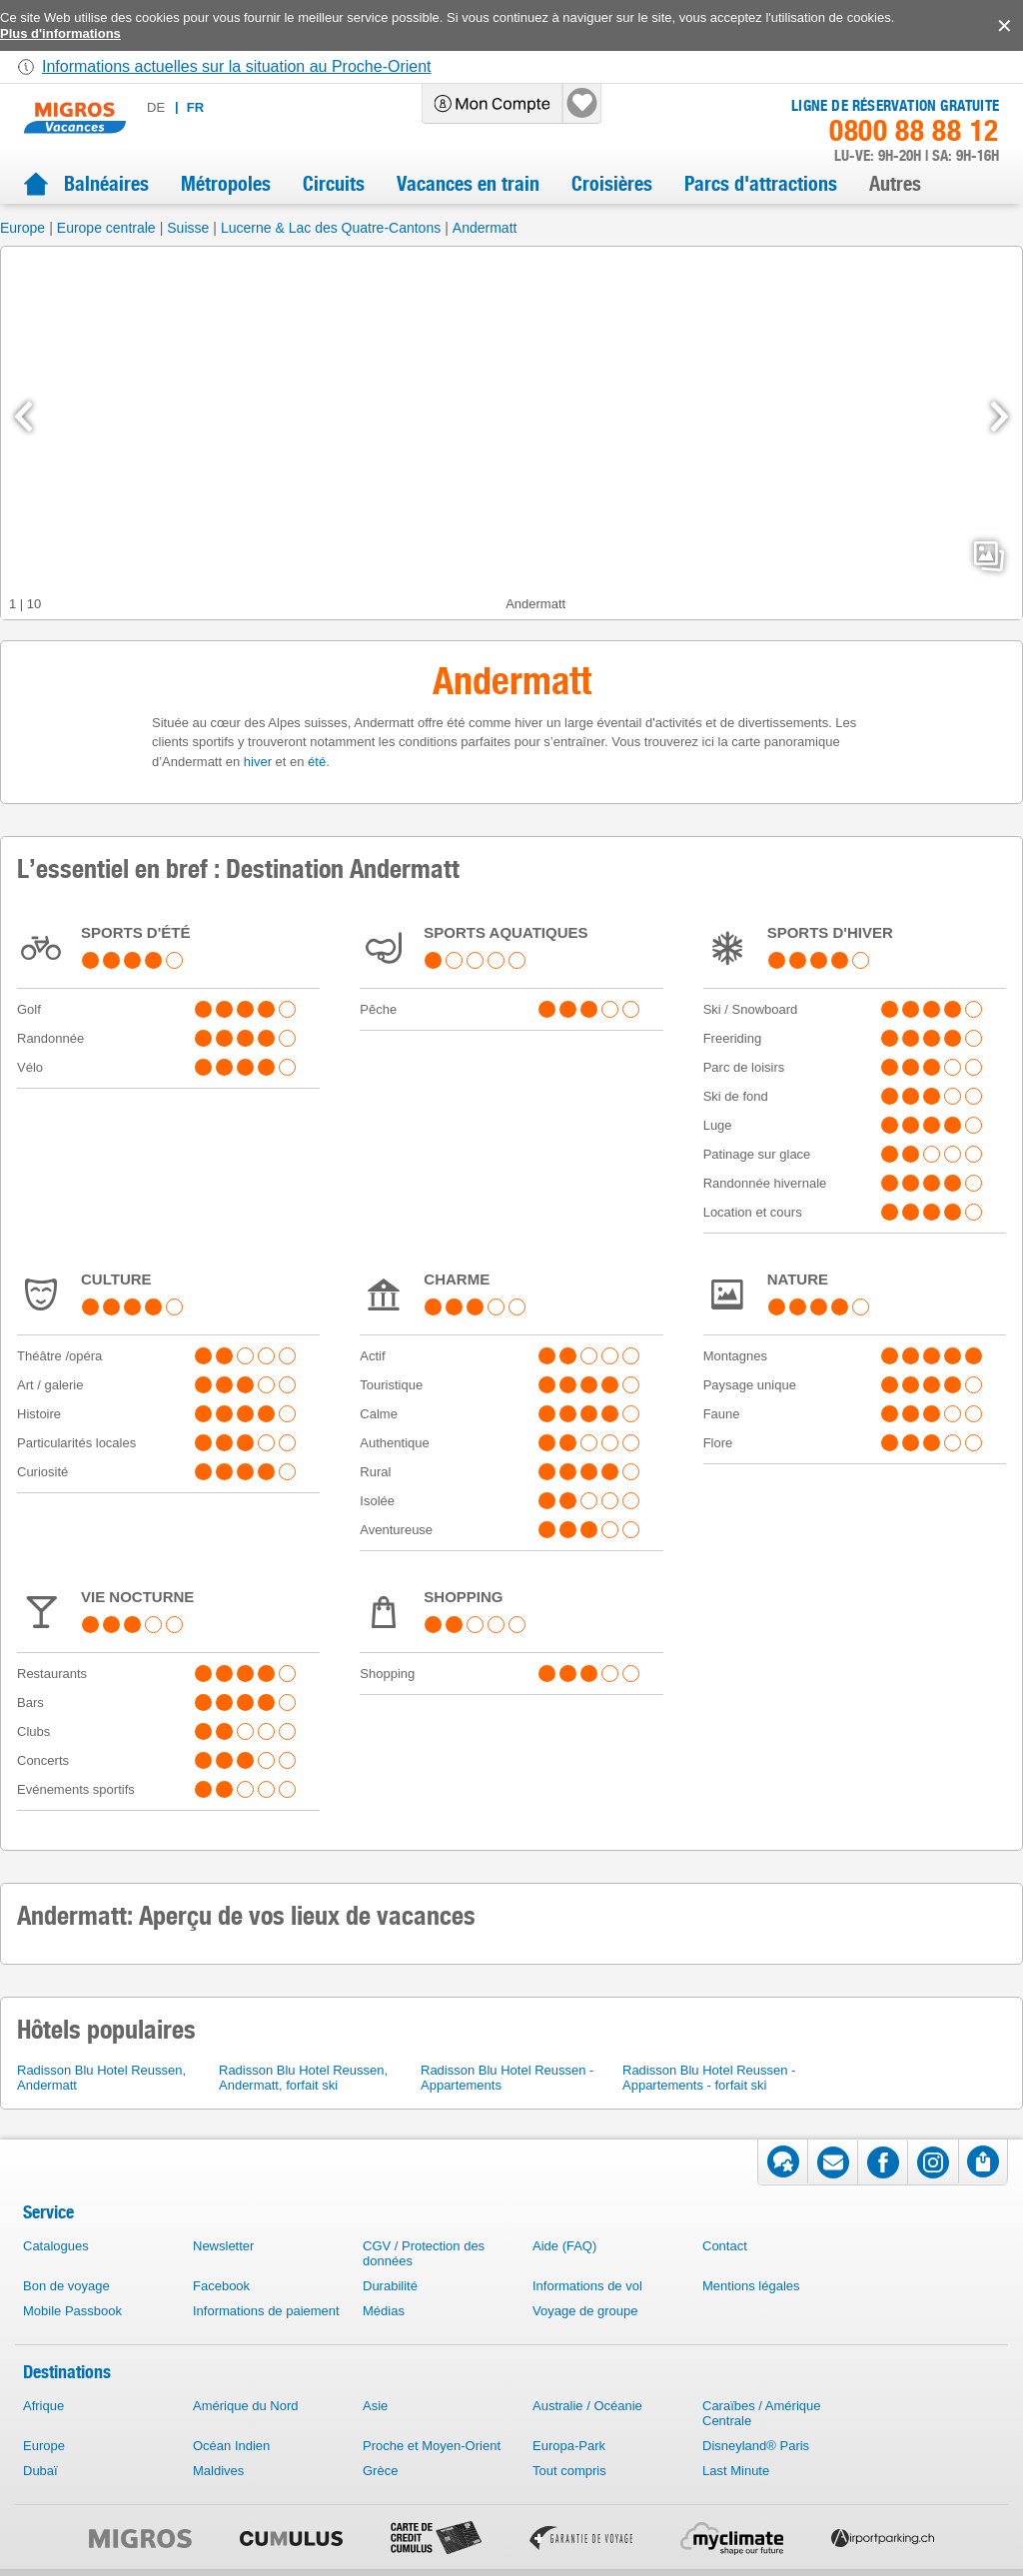 The height and width of the screenshot is (2576, 1023). Describe the element at coordinates (246, 2405) in the screenshot. I see `Amérique du Nord` at that location.